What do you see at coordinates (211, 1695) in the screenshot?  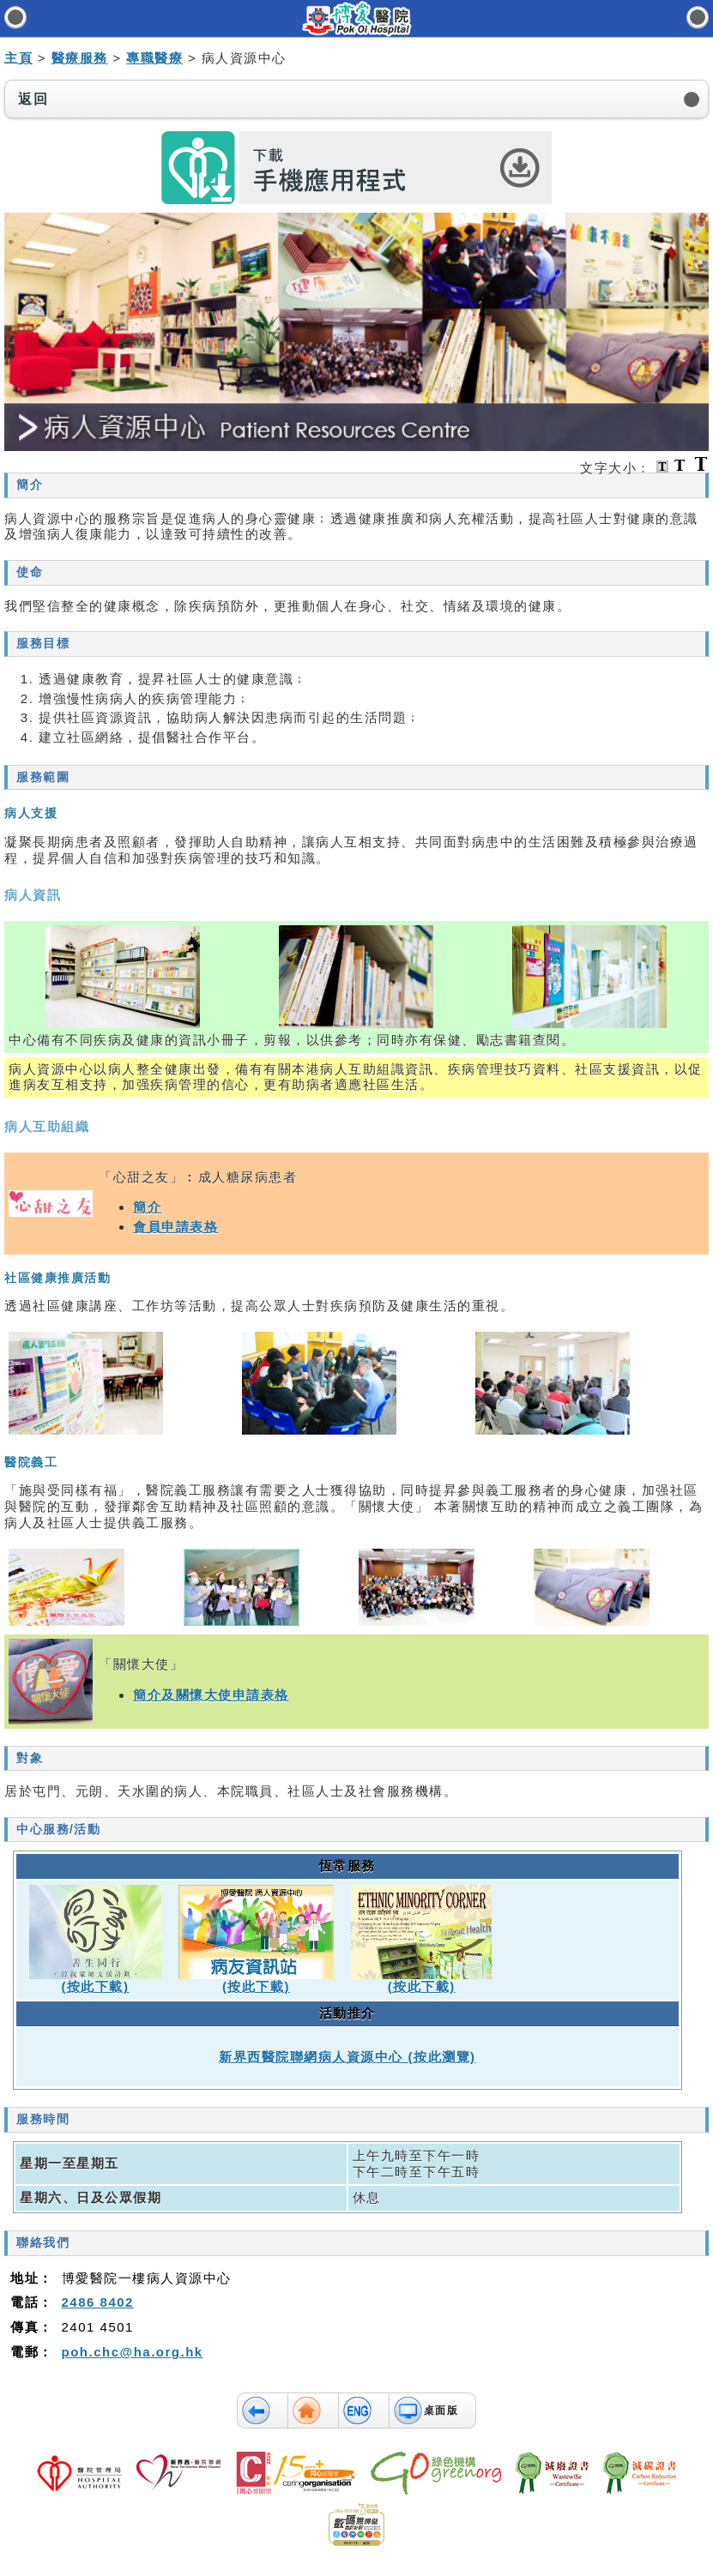 I see `簡介及關懷大使申請表格` at bounding box center [211, 1695].